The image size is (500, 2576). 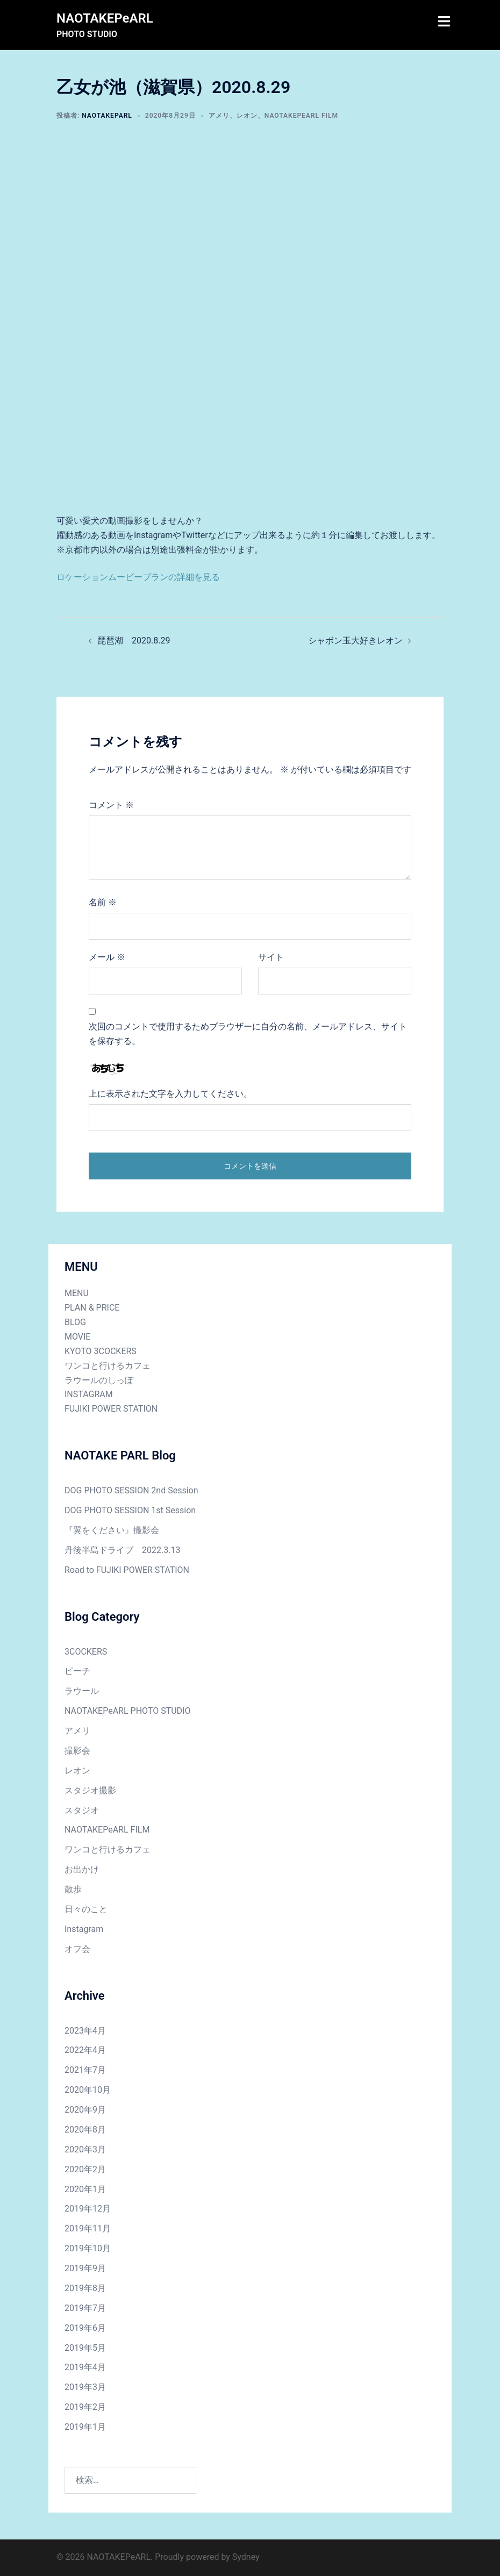 I want to click on ラウールのしっぽ, so click(x=99, y=1380).